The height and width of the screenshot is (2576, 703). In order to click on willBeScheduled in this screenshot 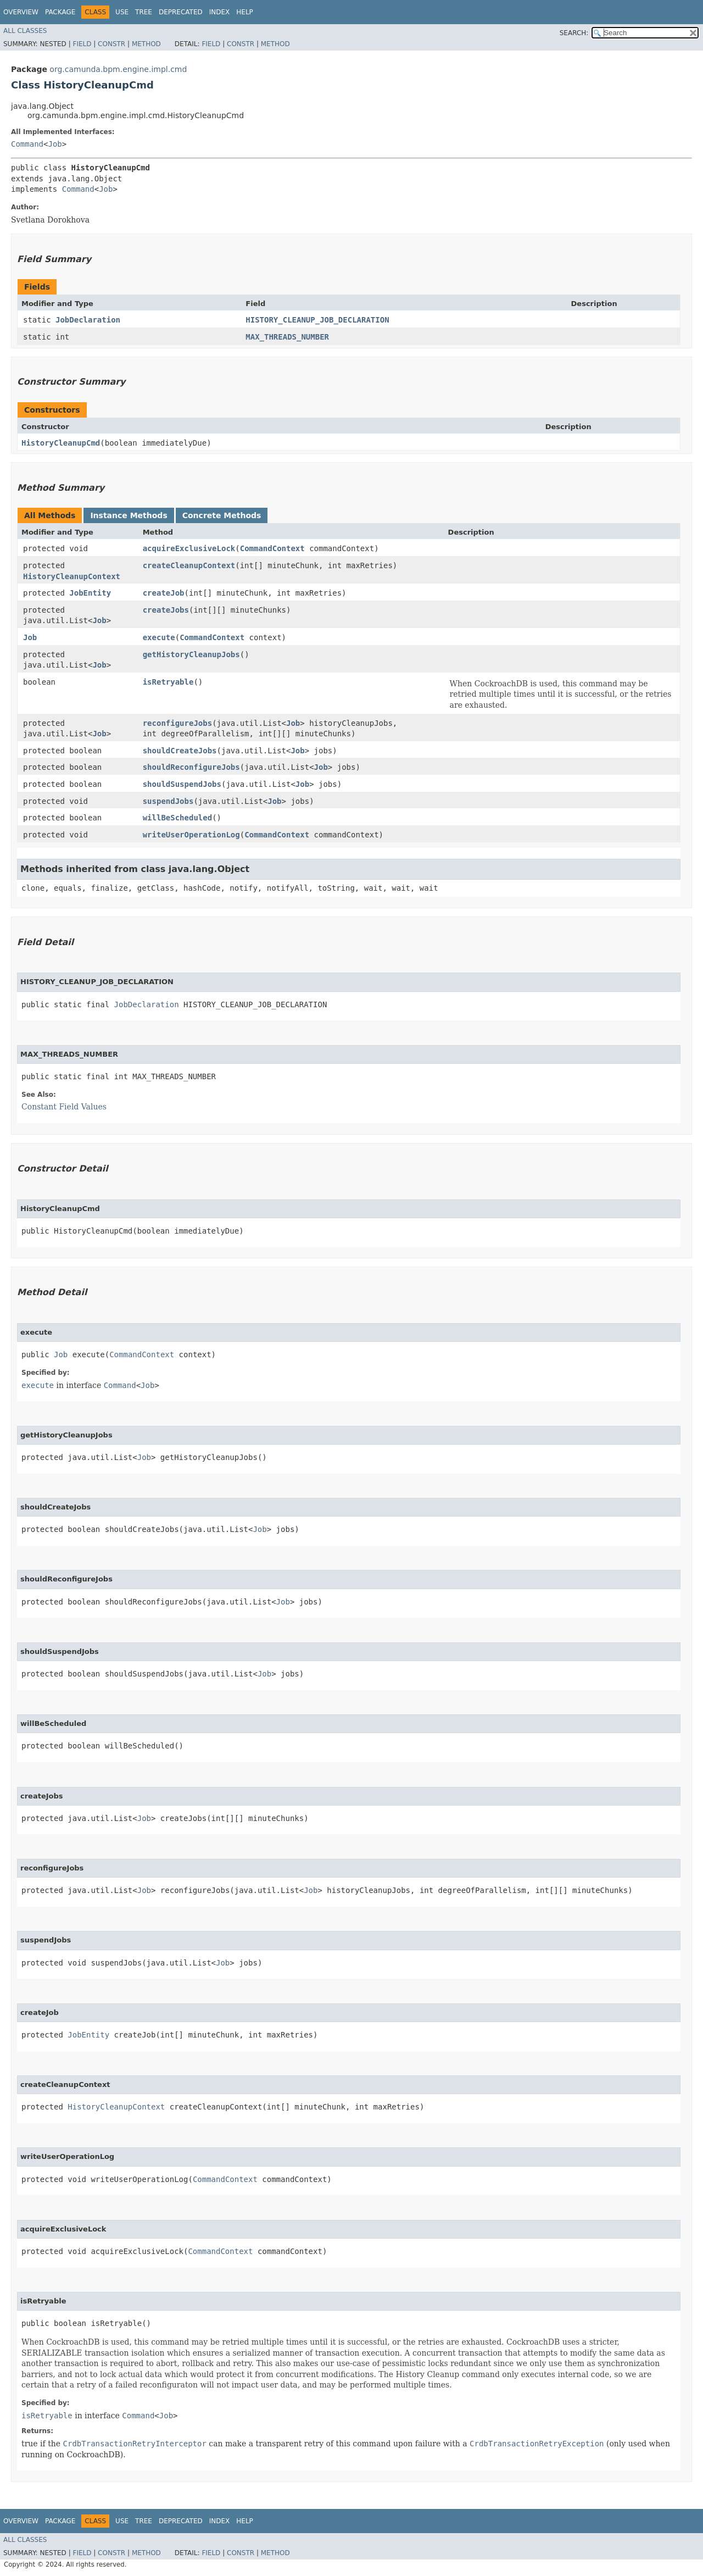, I will do `click(177, 817)`.